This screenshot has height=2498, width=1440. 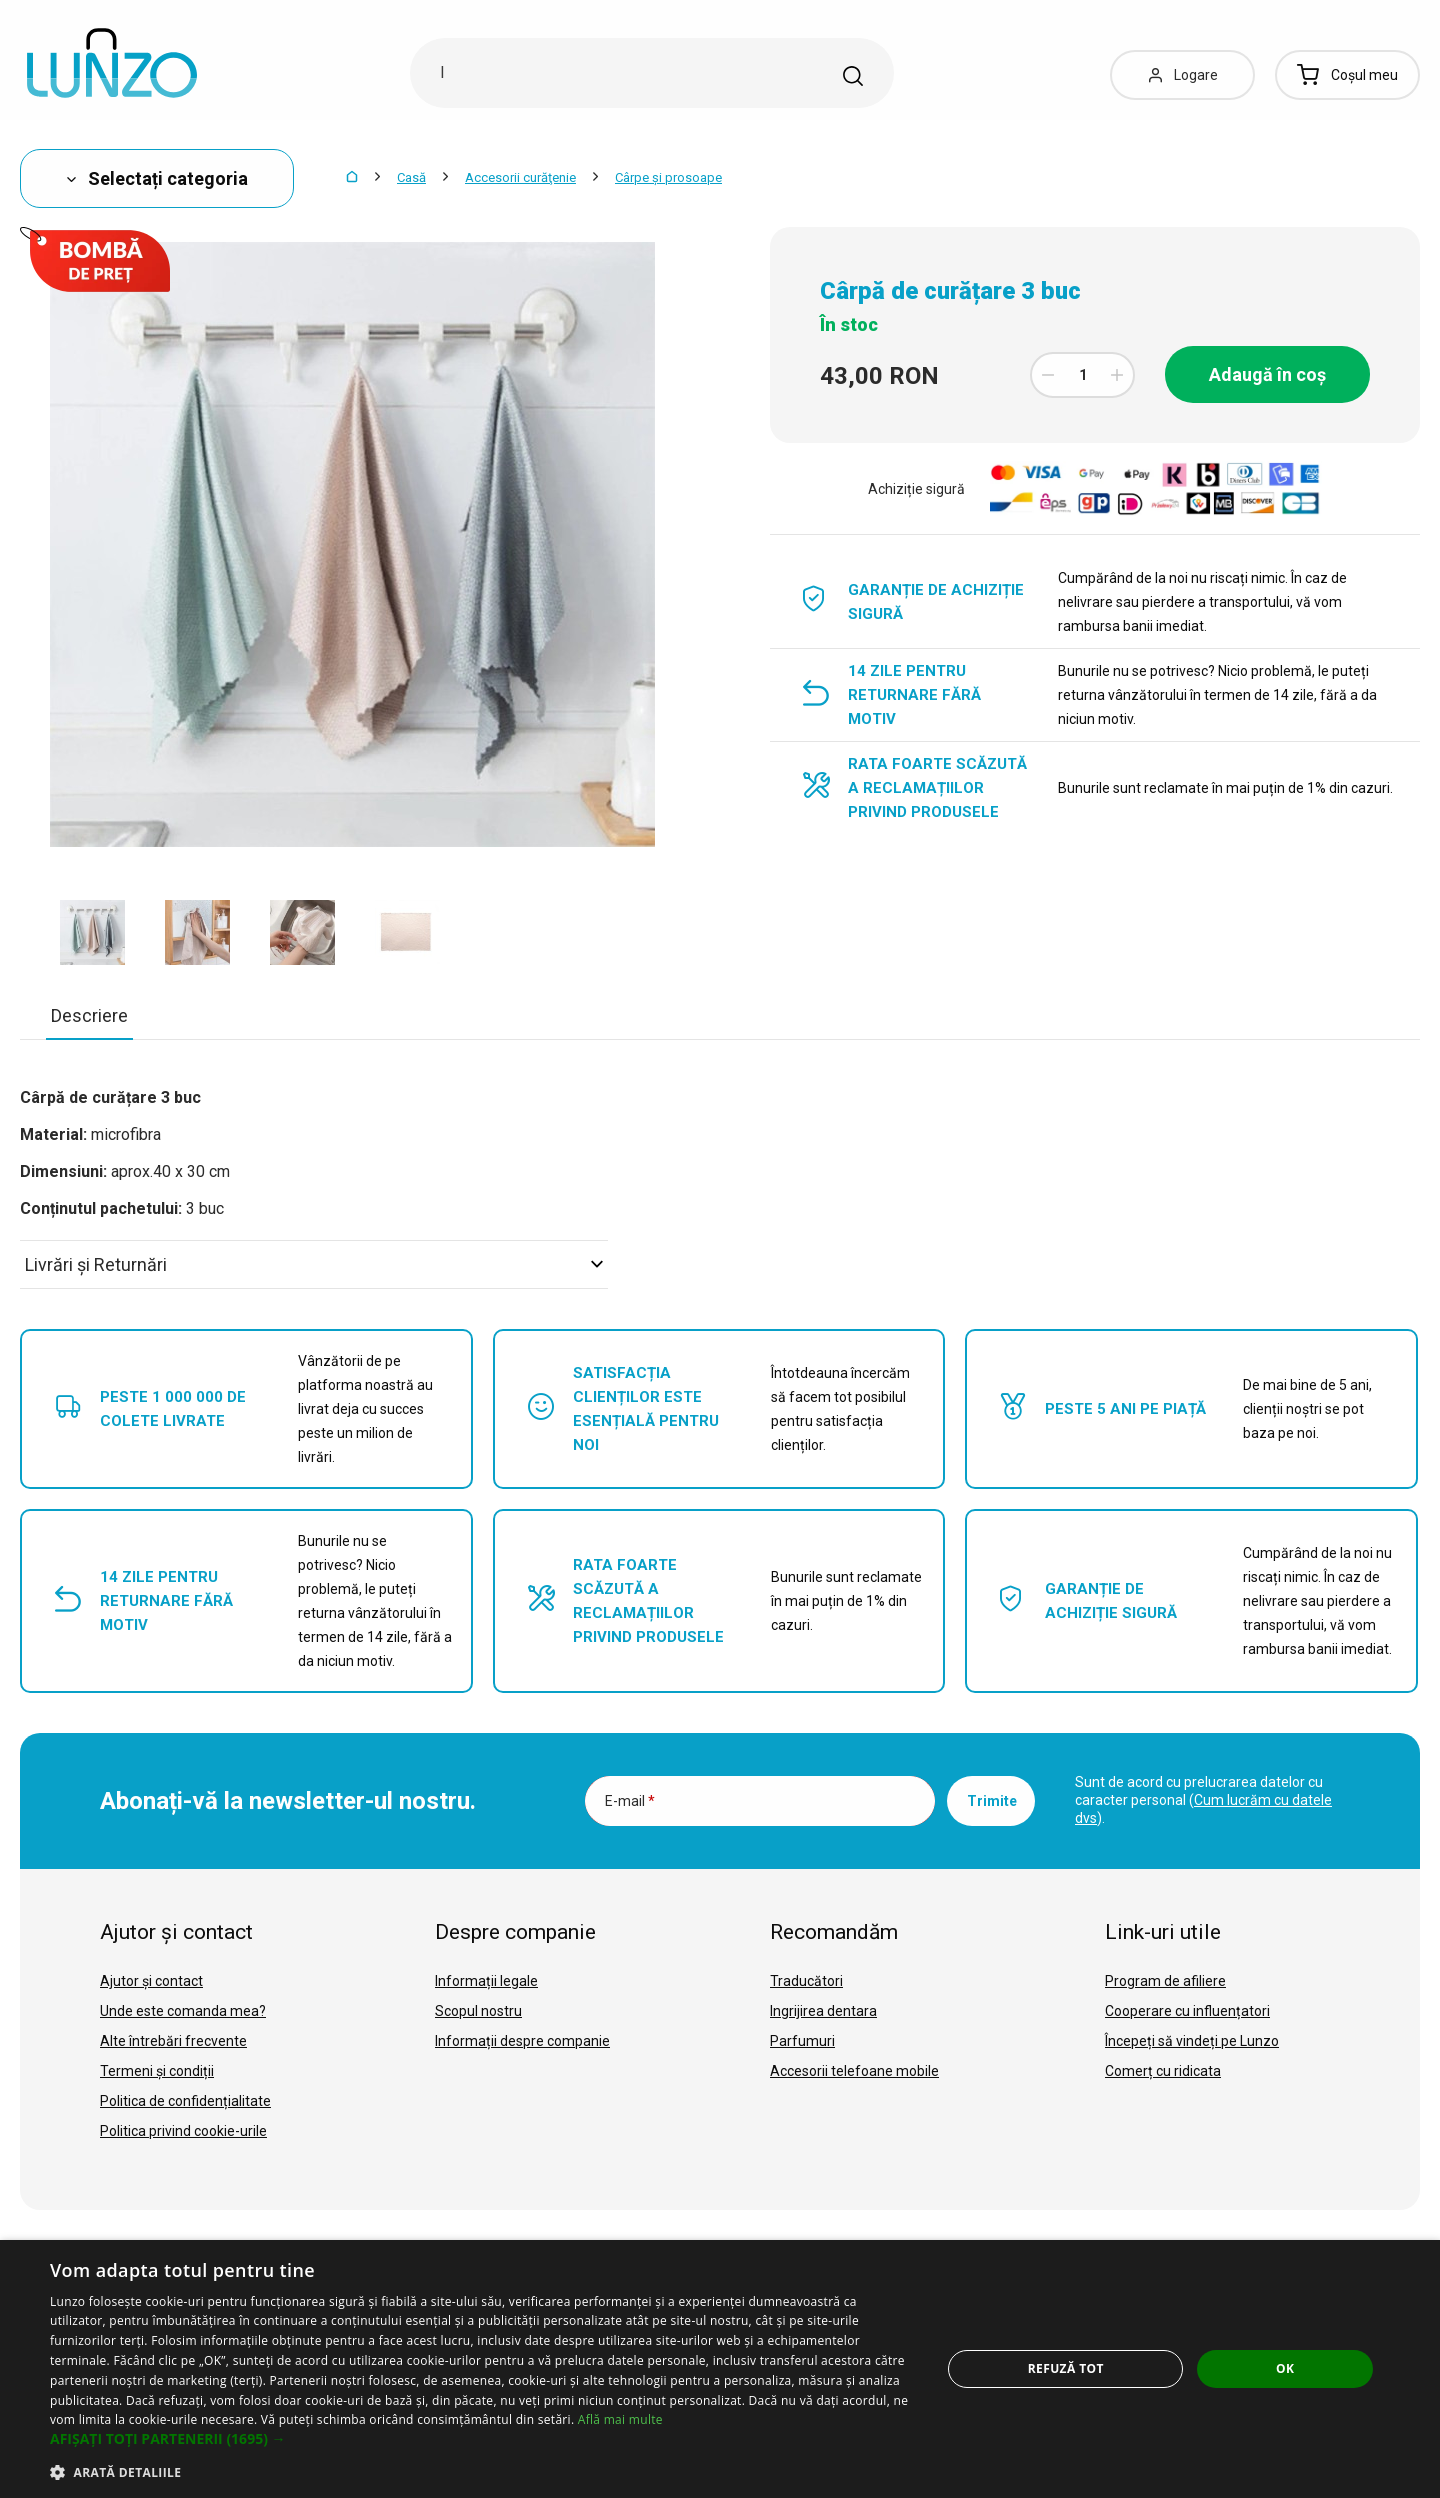 What do you see at coordinates (151, 1981) in the screenshot?
I see `Ajutor și contact` at bounding box center [151, 1981].